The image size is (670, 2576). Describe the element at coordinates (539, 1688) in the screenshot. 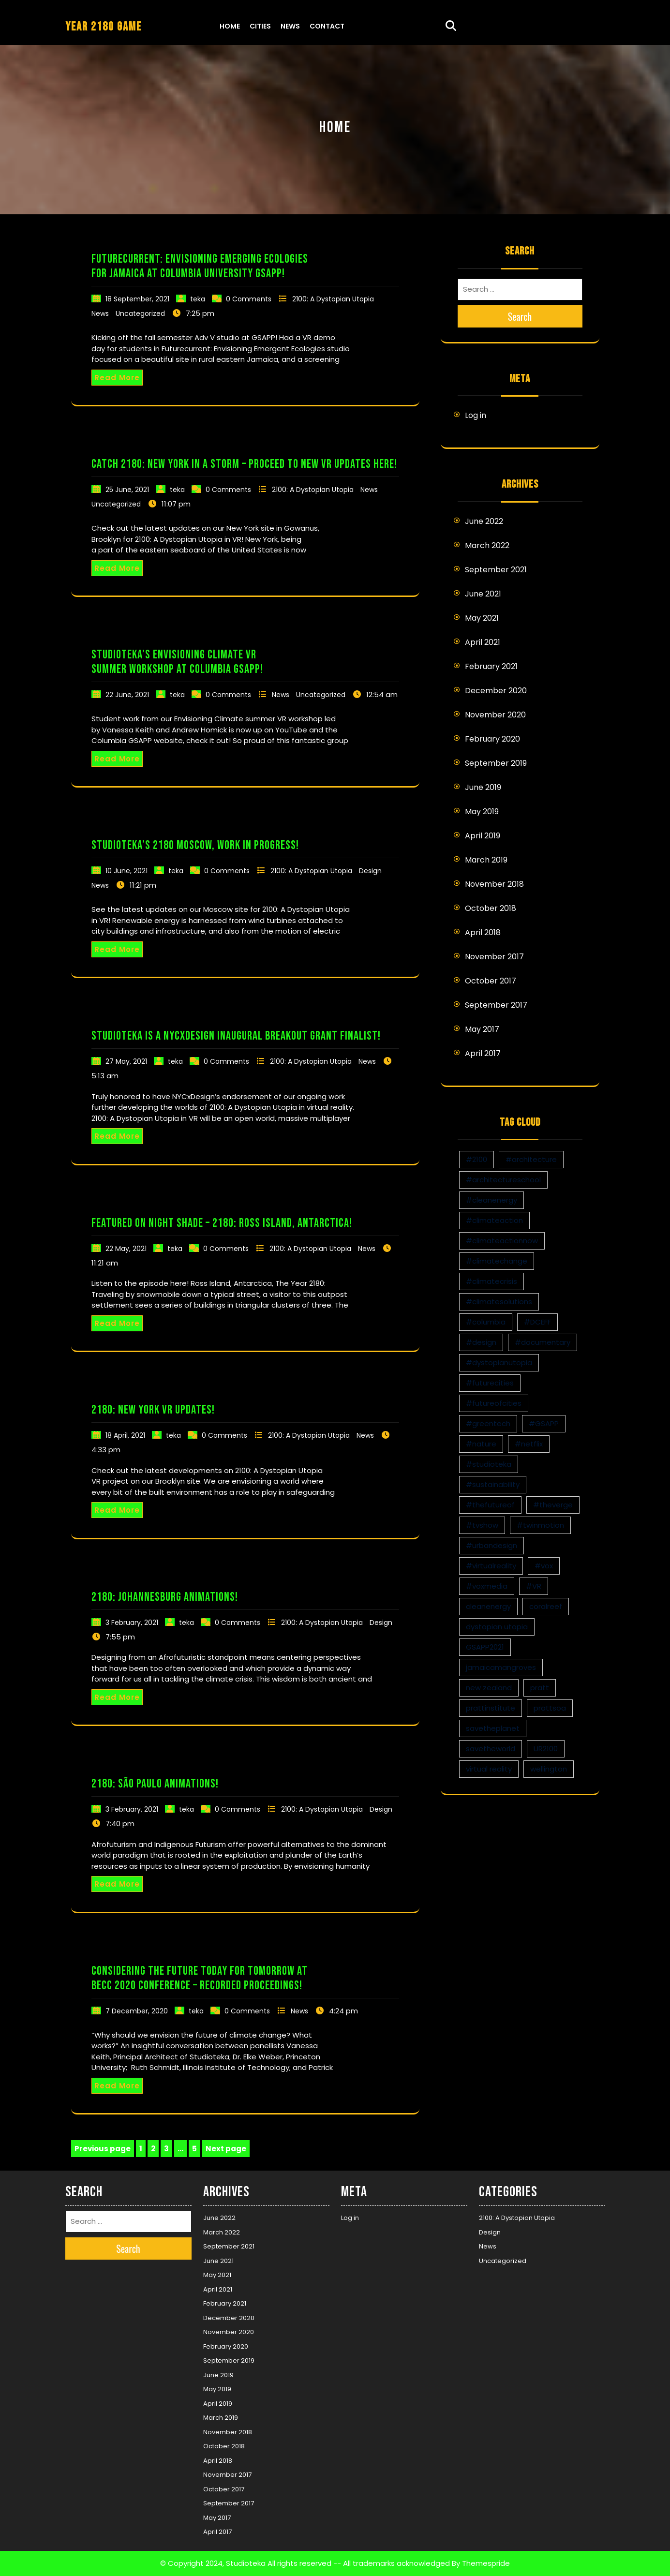

I see `pratt [pratt (1 item)]` at that location.